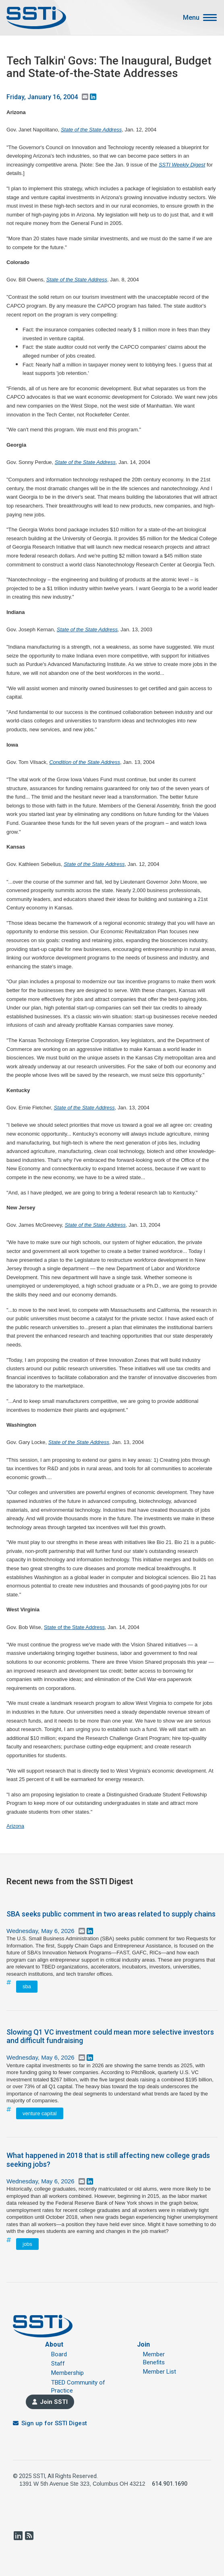 This screenshot has height=2576, width=224. Describe the element at coordinates (84, 762) in the screenshot. I see `Condition of the State Address` at that location.